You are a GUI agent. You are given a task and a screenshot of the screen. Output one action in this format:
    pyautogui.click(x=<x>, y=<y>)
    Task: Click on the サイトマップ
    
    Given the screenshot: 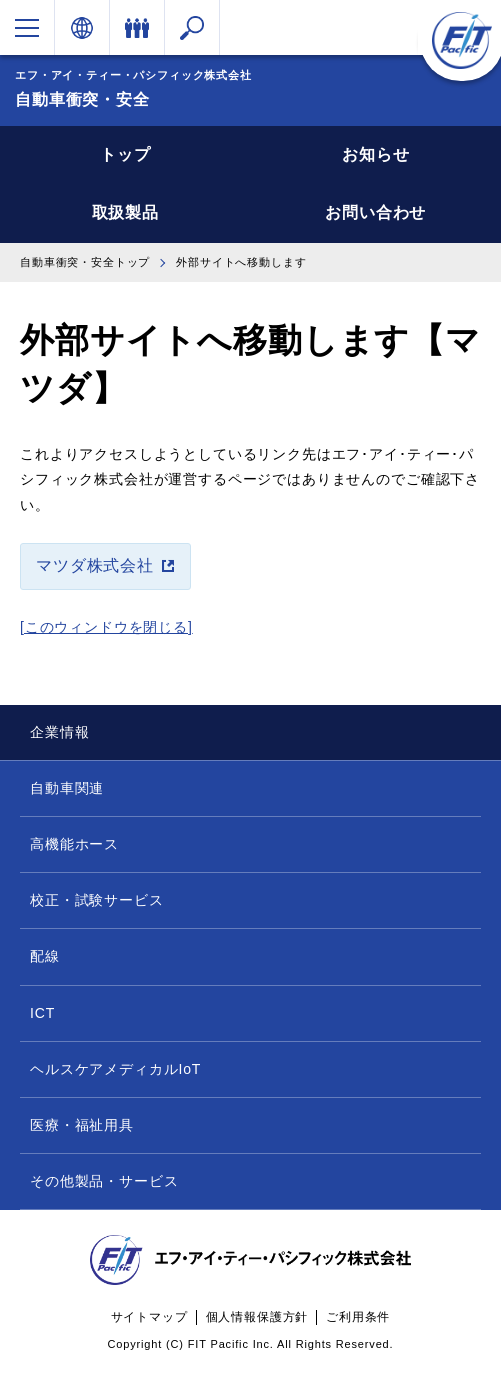 What is the action you would take?
    pyautogui.click(x=149, y=1317)
    